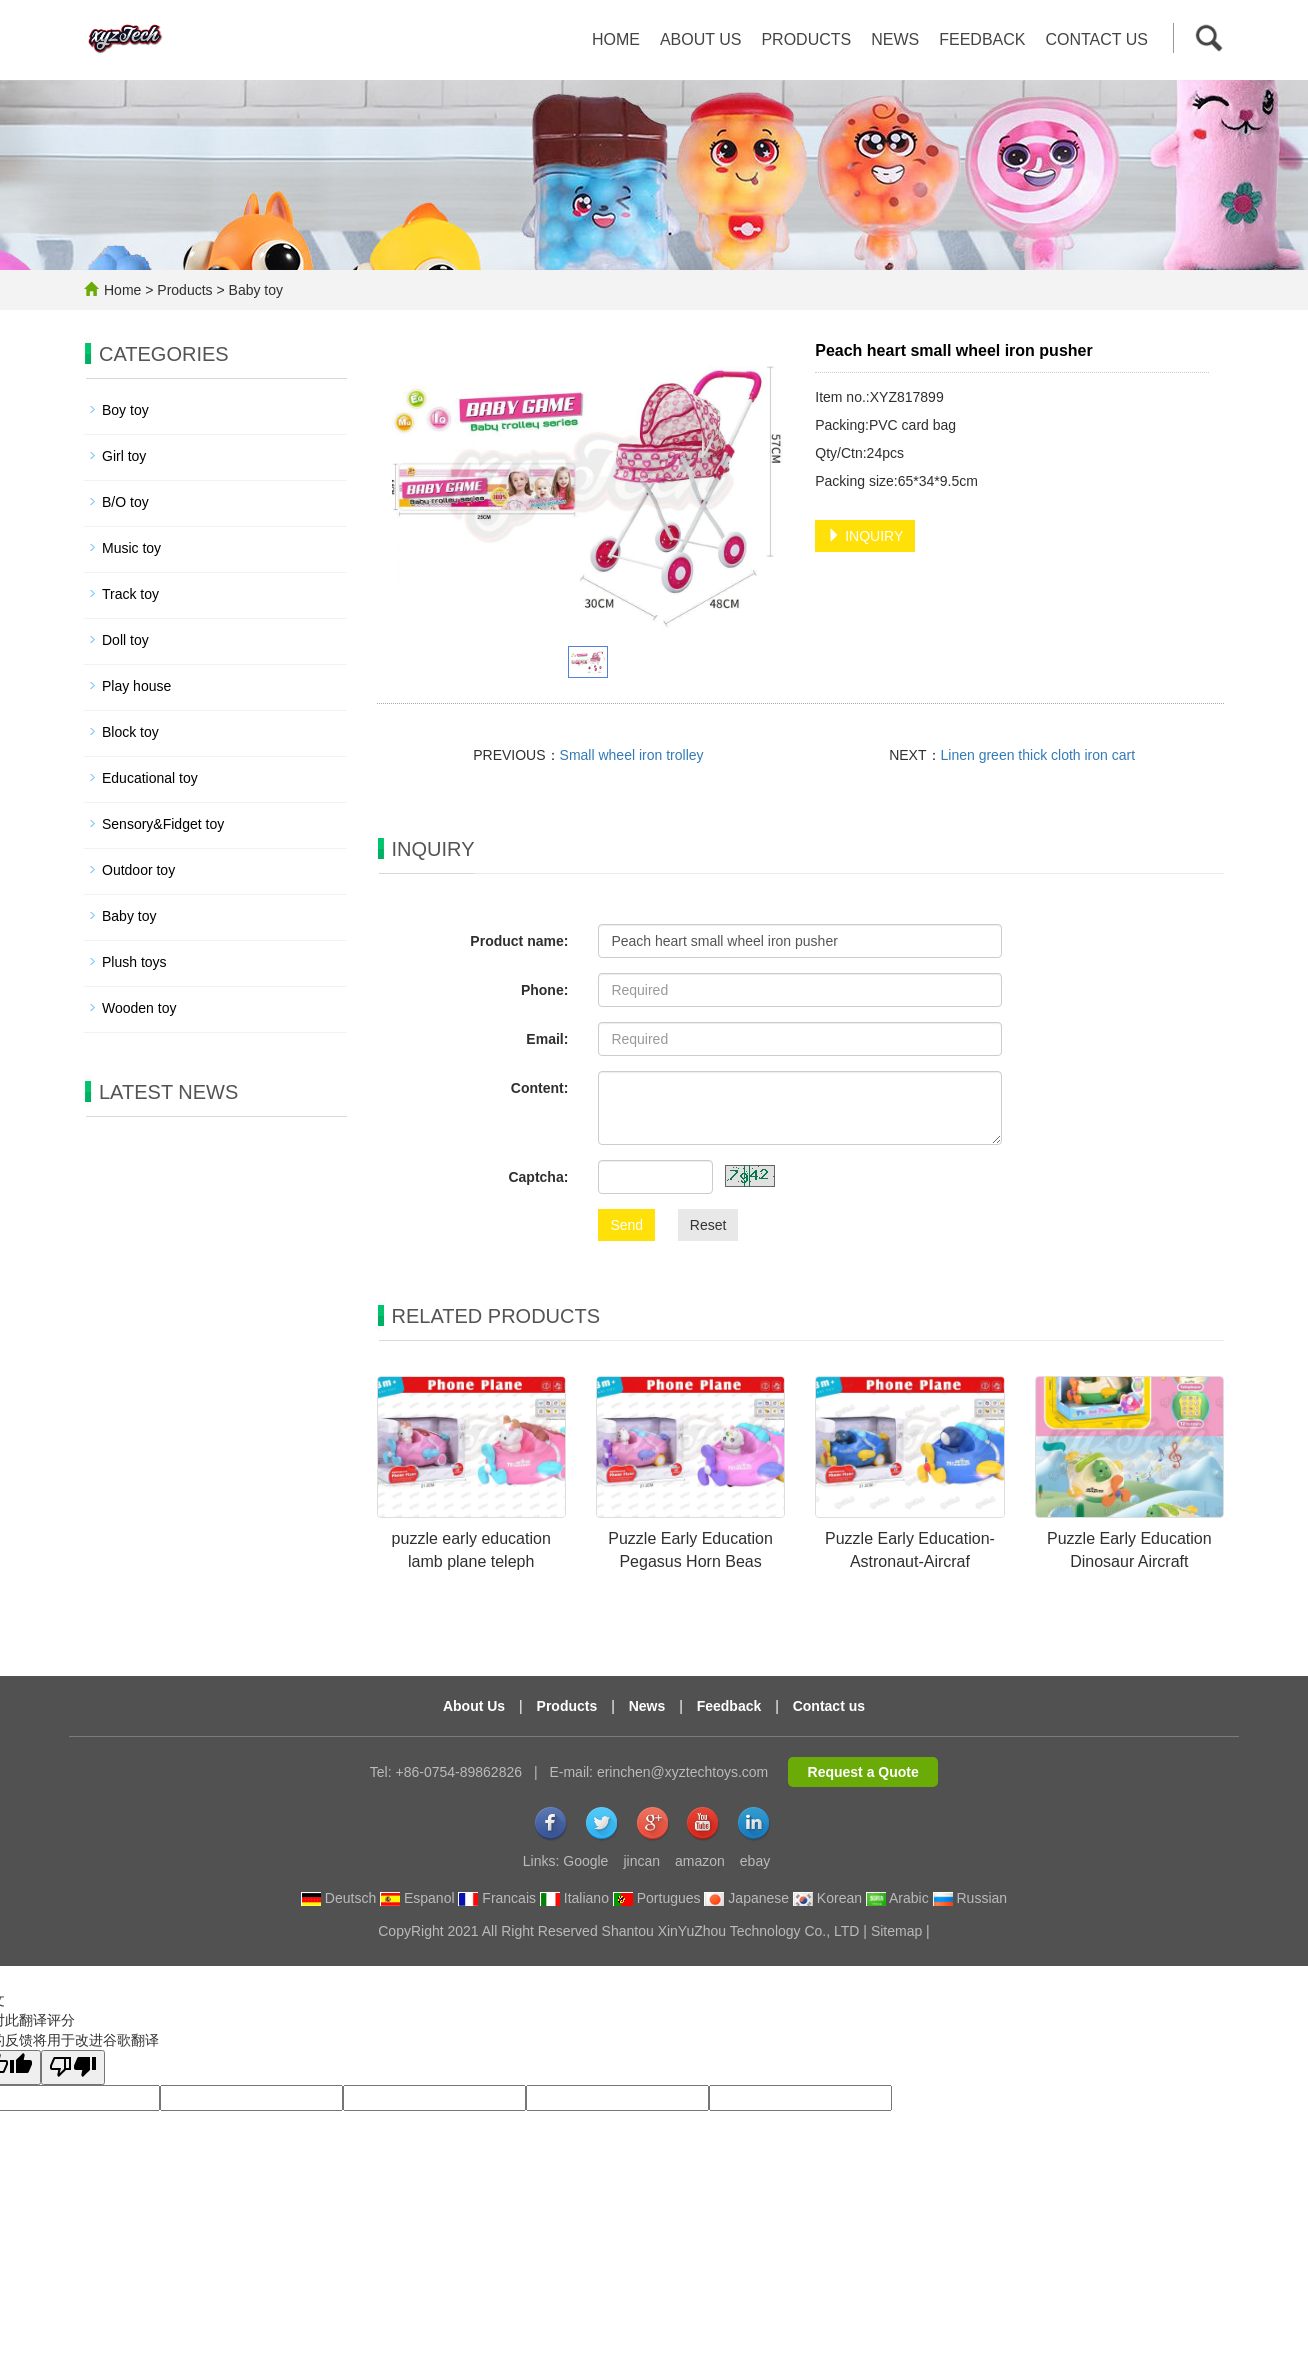 The image size is (1308, 2367). Describe the element at coordinates (163, 824) in the screenshot. I see `Sensory&Fidget toy` at that location.